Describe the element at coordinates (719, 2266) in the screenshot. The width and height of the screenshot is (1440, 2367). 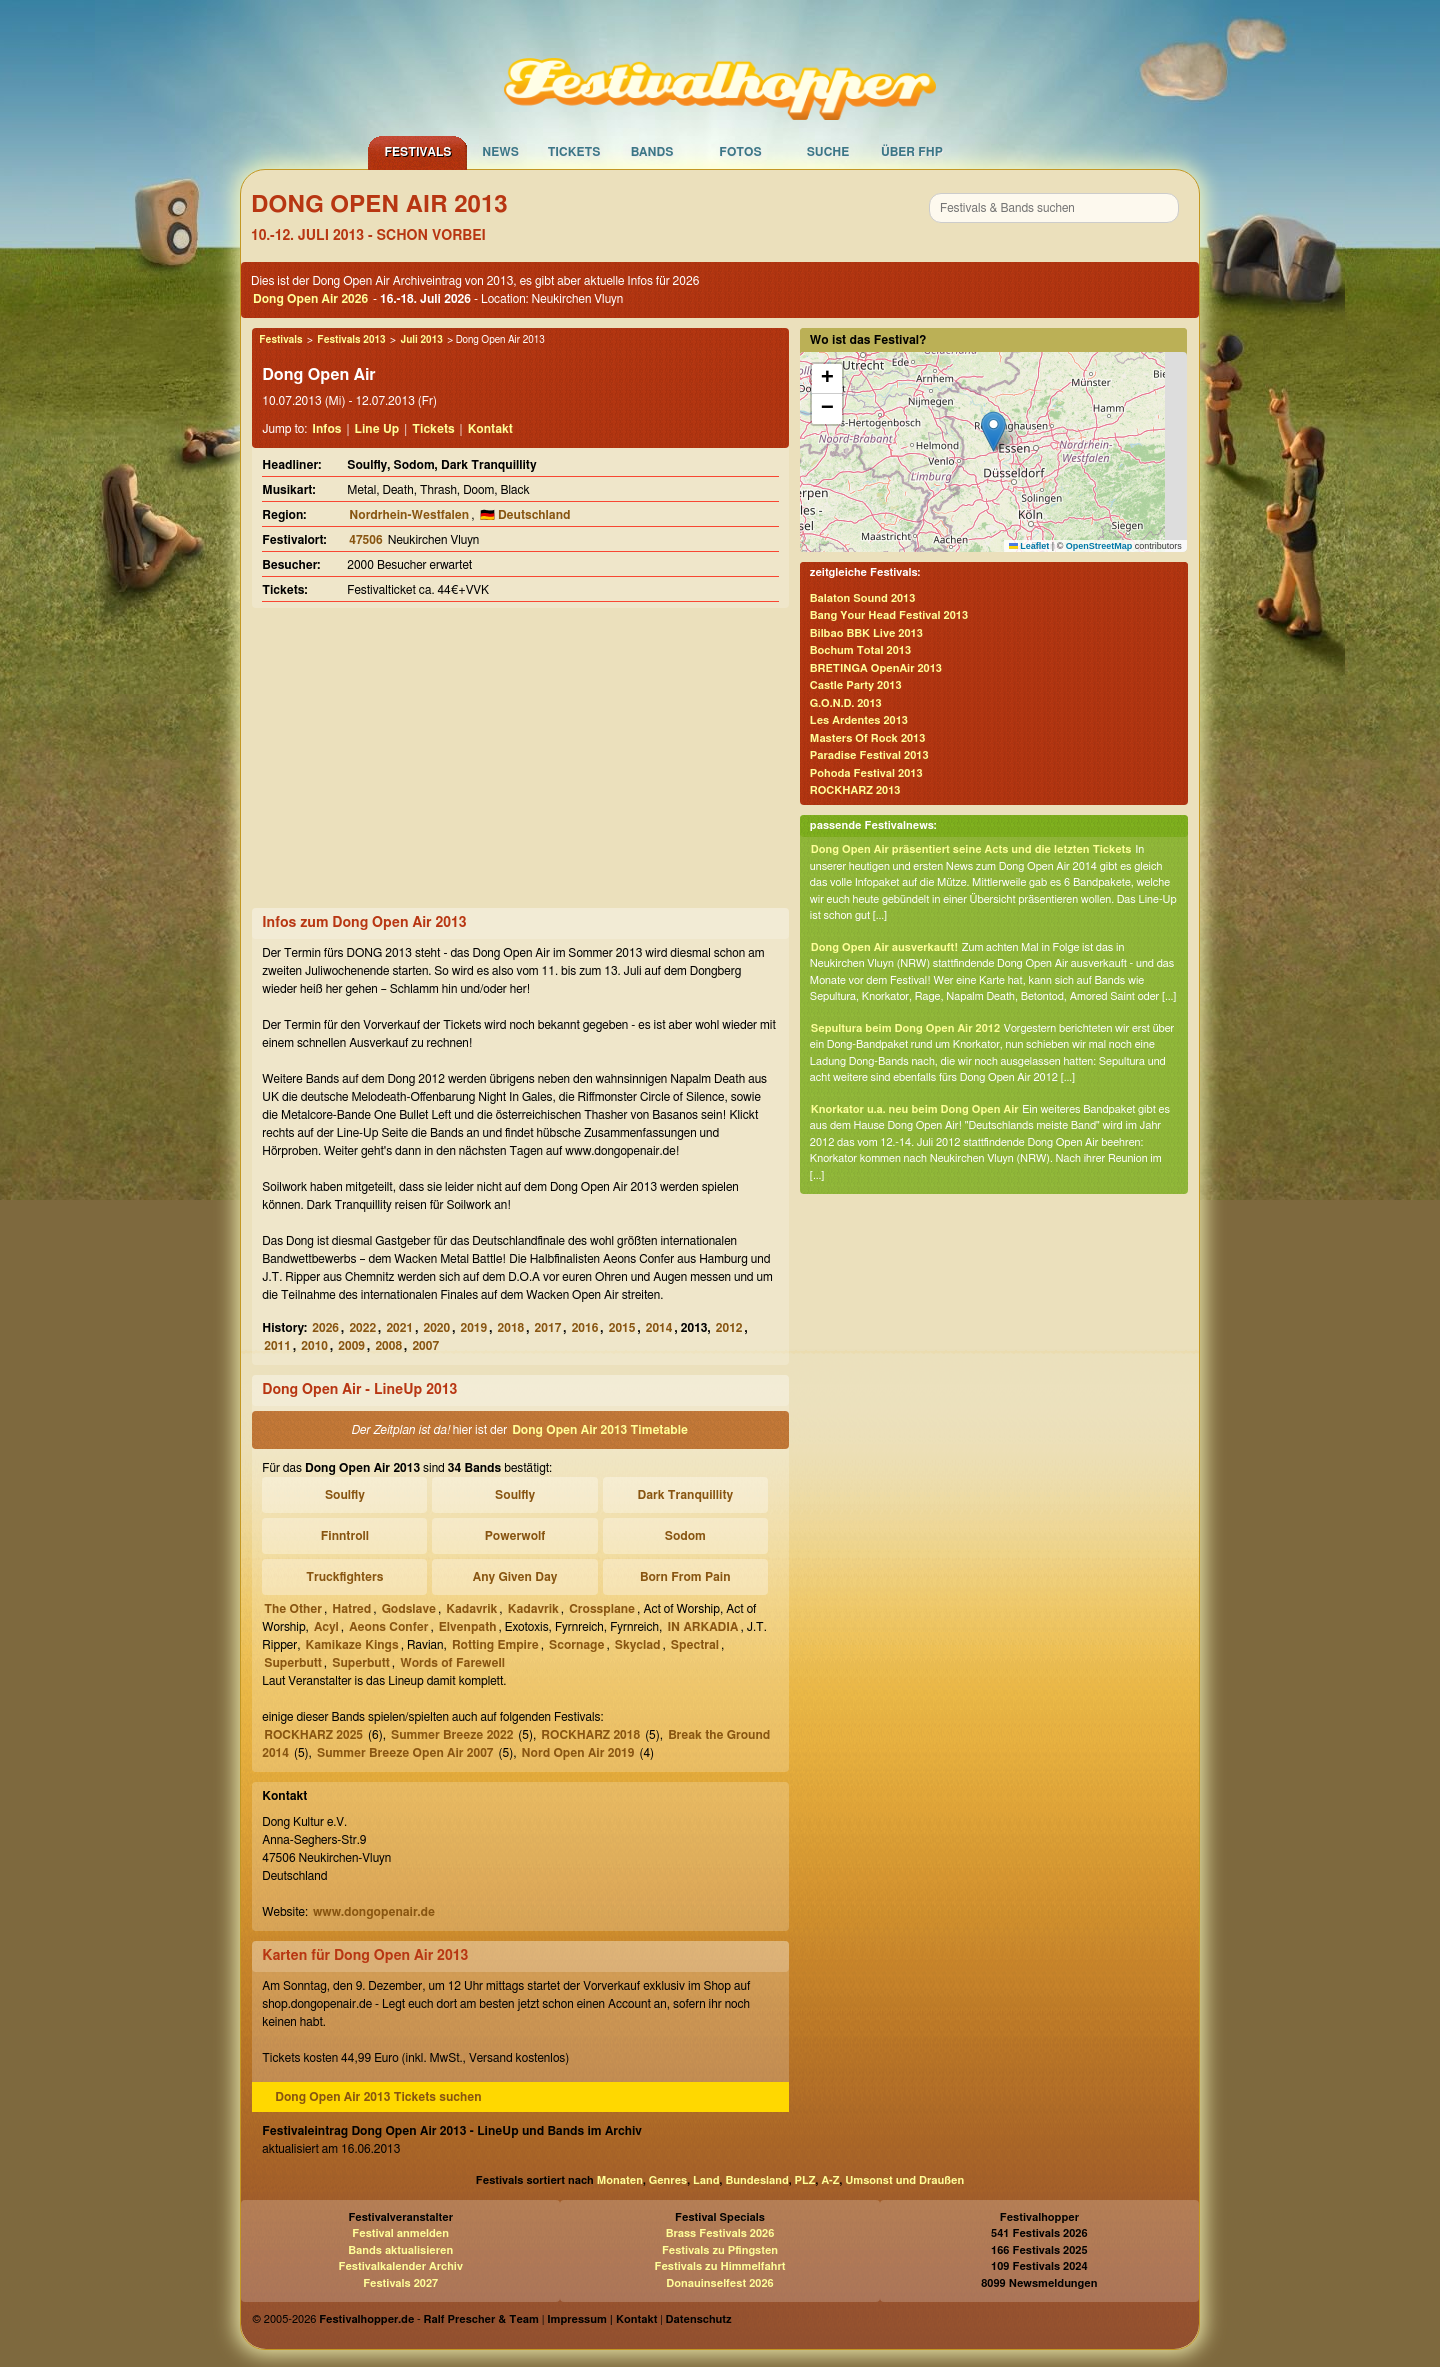
I see `Festivals zu Himmelfahrt` at that location.